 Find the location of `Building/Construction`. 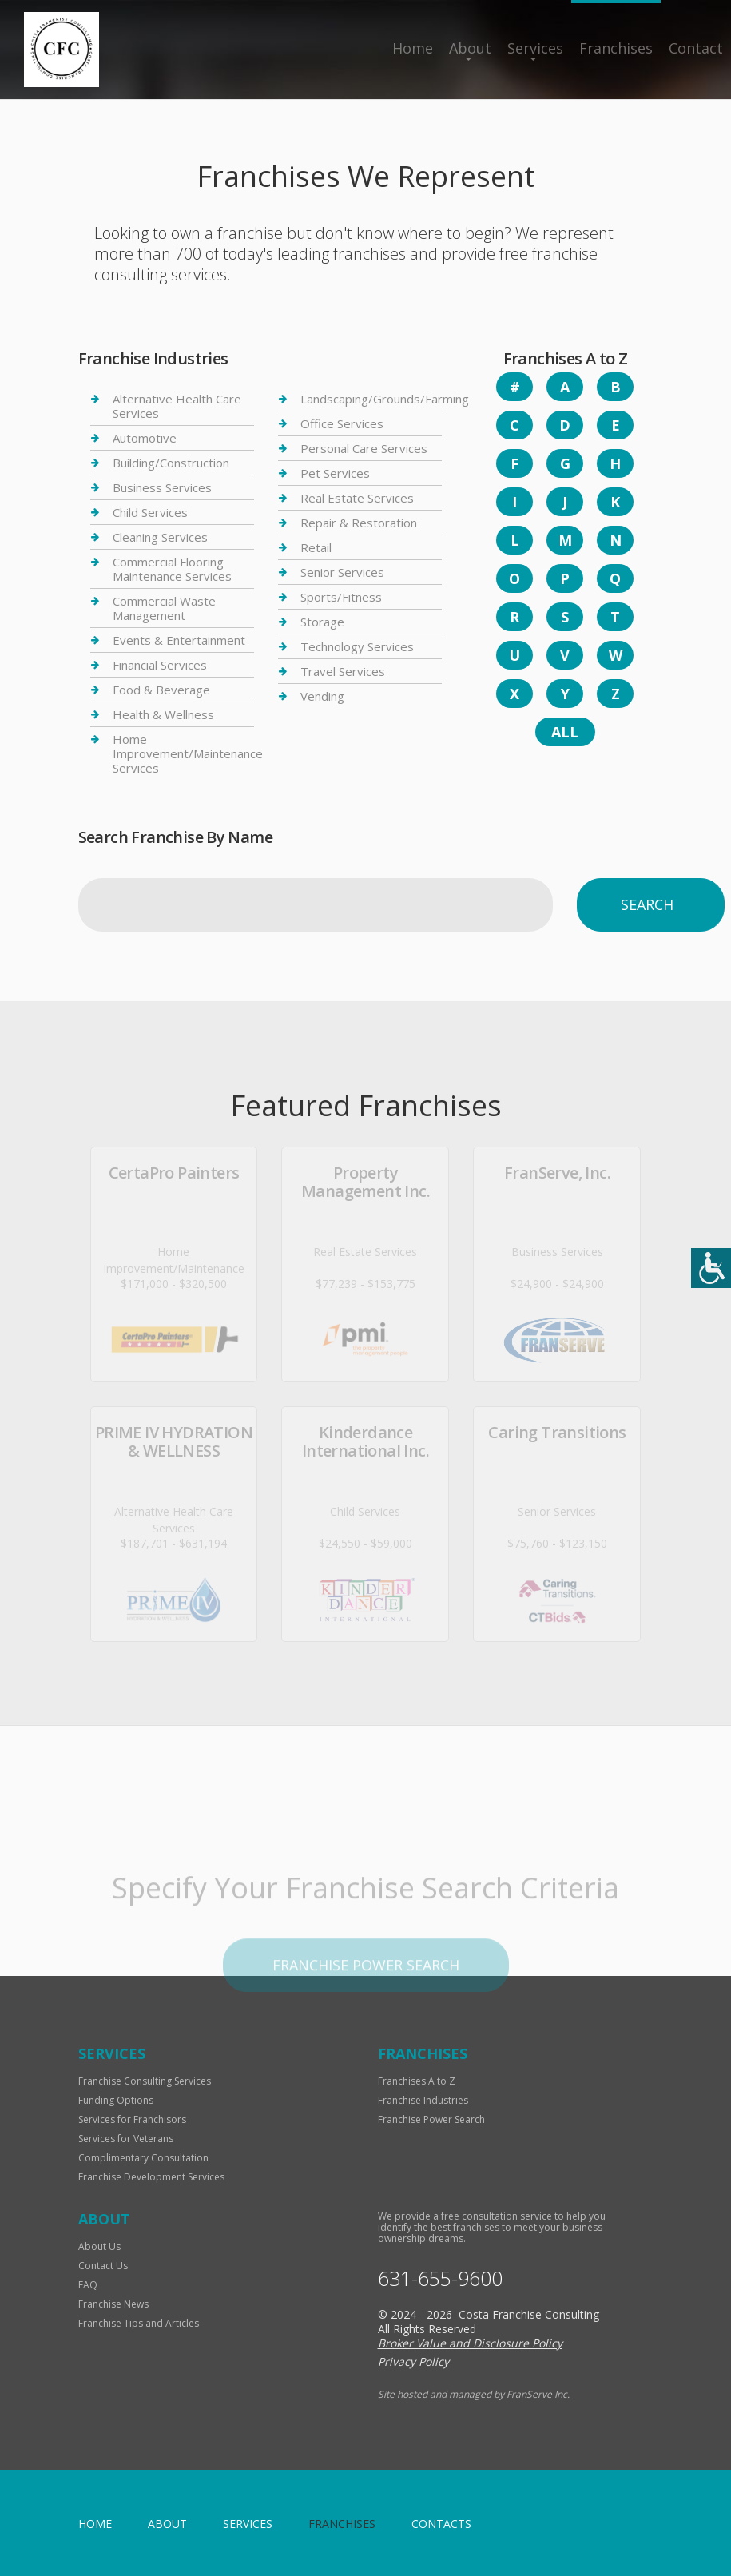

Building/Construction is located at coordinates (171, 463).